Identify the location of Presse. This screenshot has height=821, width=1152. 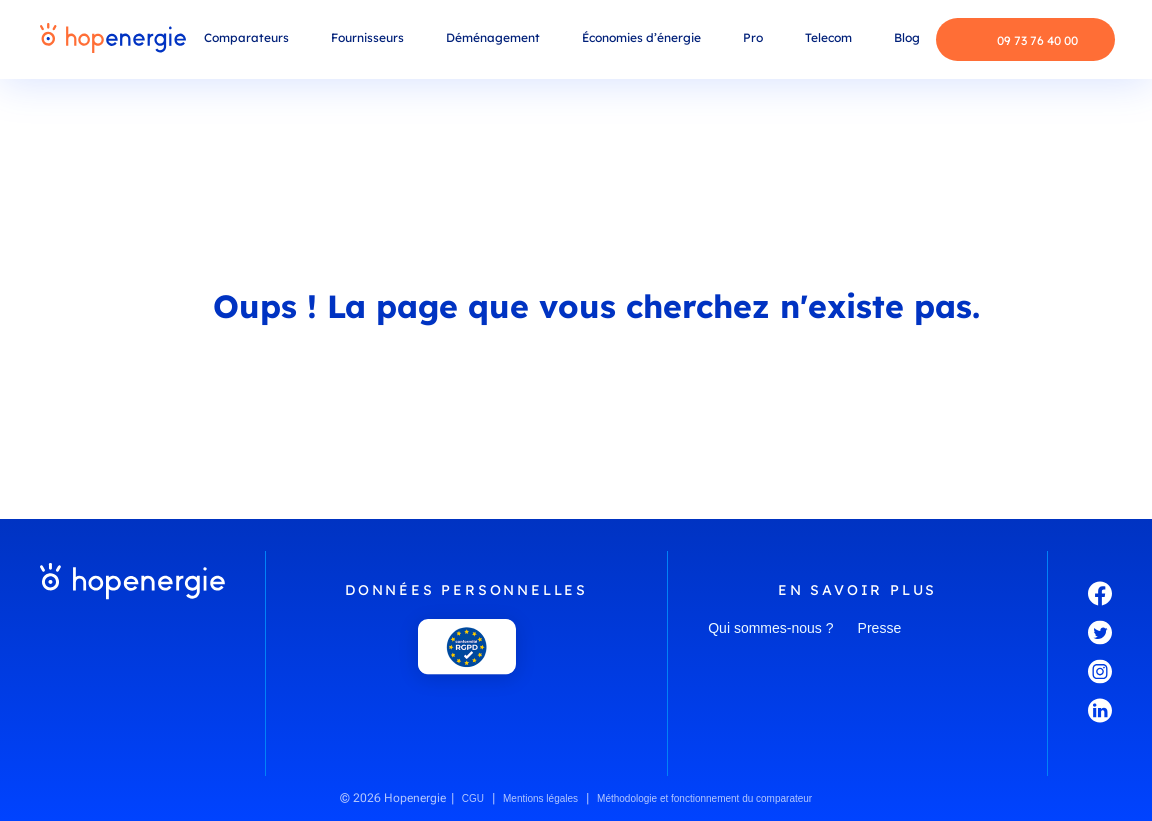
(880, 628).